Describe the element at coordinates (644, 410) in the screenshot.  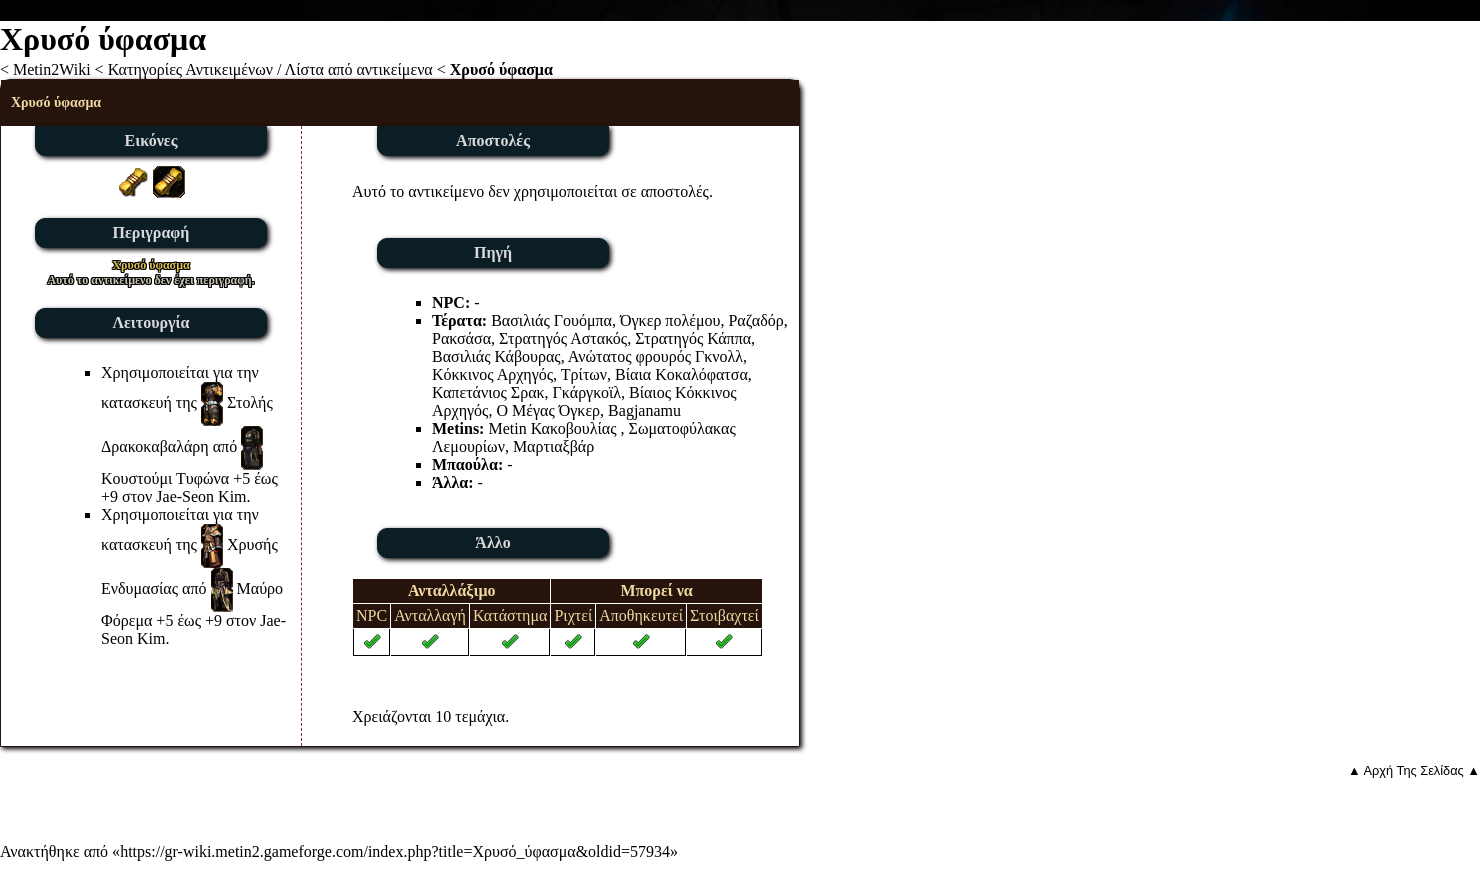
I see `Bagjanamu` at that location.